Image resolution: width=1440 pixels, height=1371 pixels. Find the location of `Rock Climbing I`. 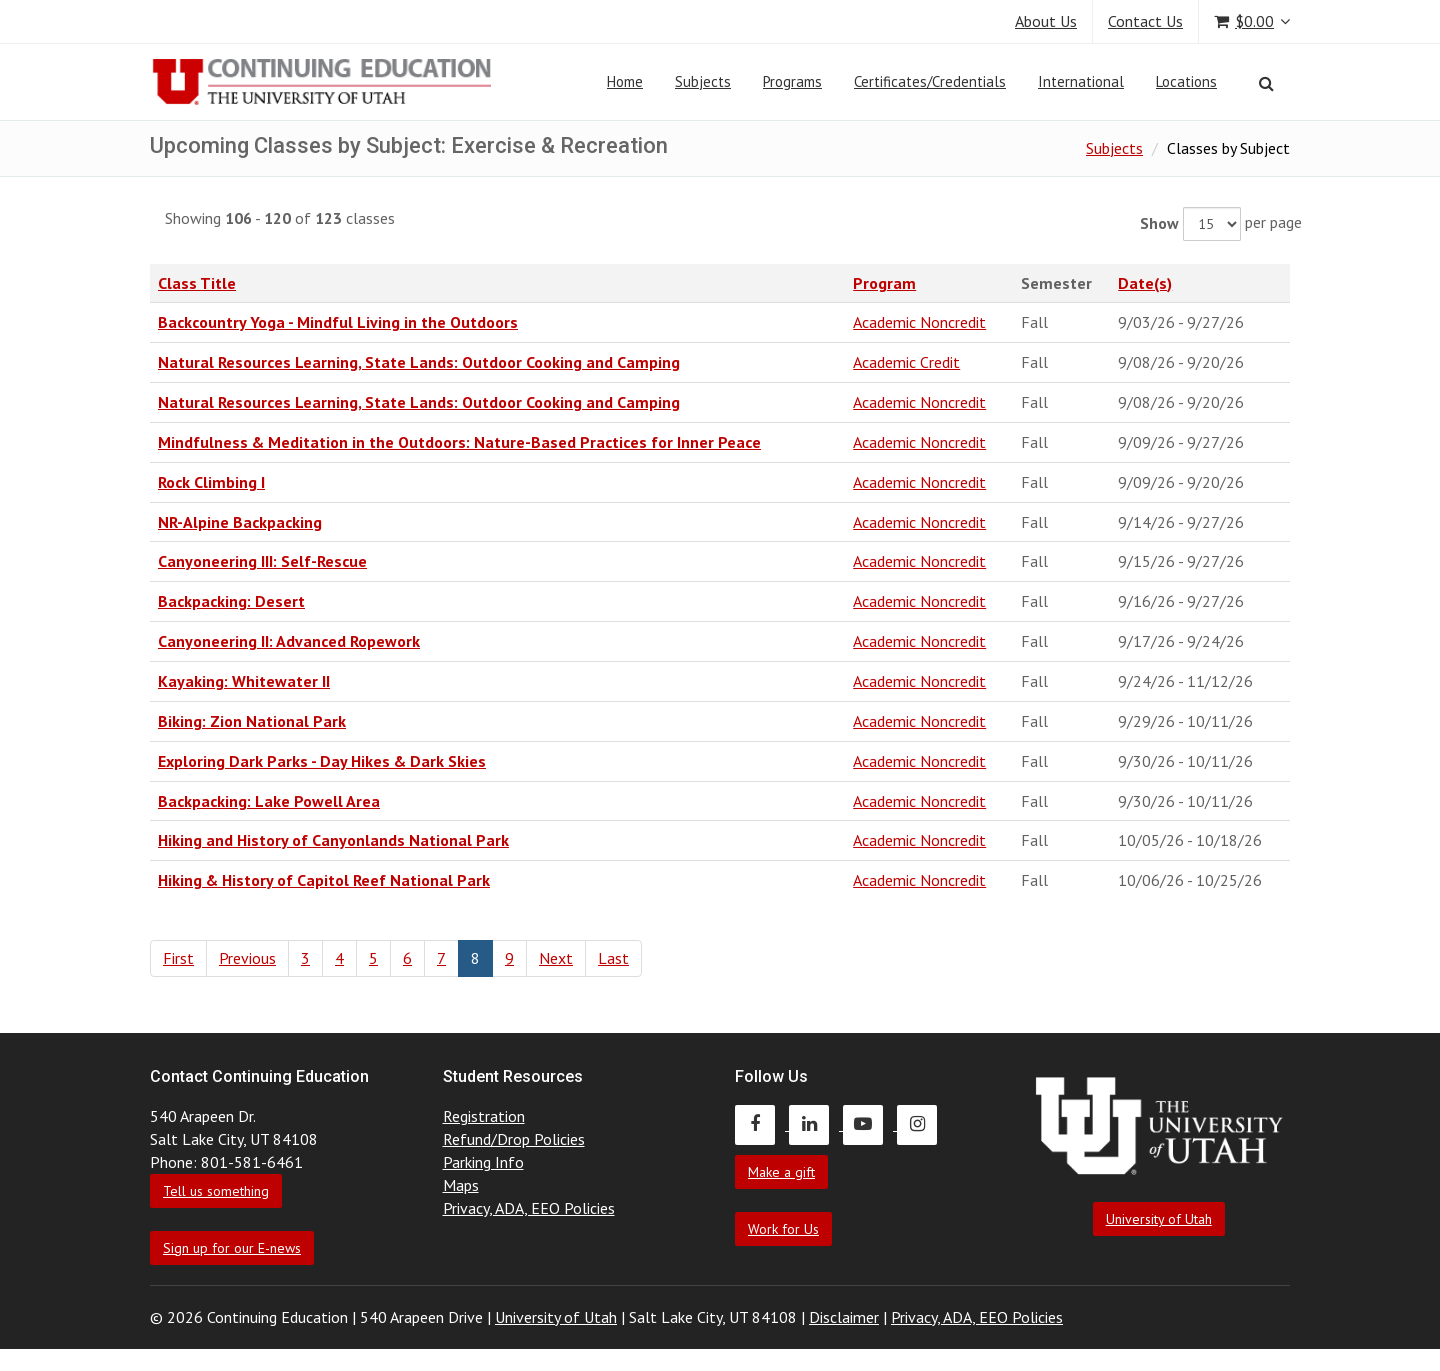

Rock Climbing I is located at coordinates (211, 482).